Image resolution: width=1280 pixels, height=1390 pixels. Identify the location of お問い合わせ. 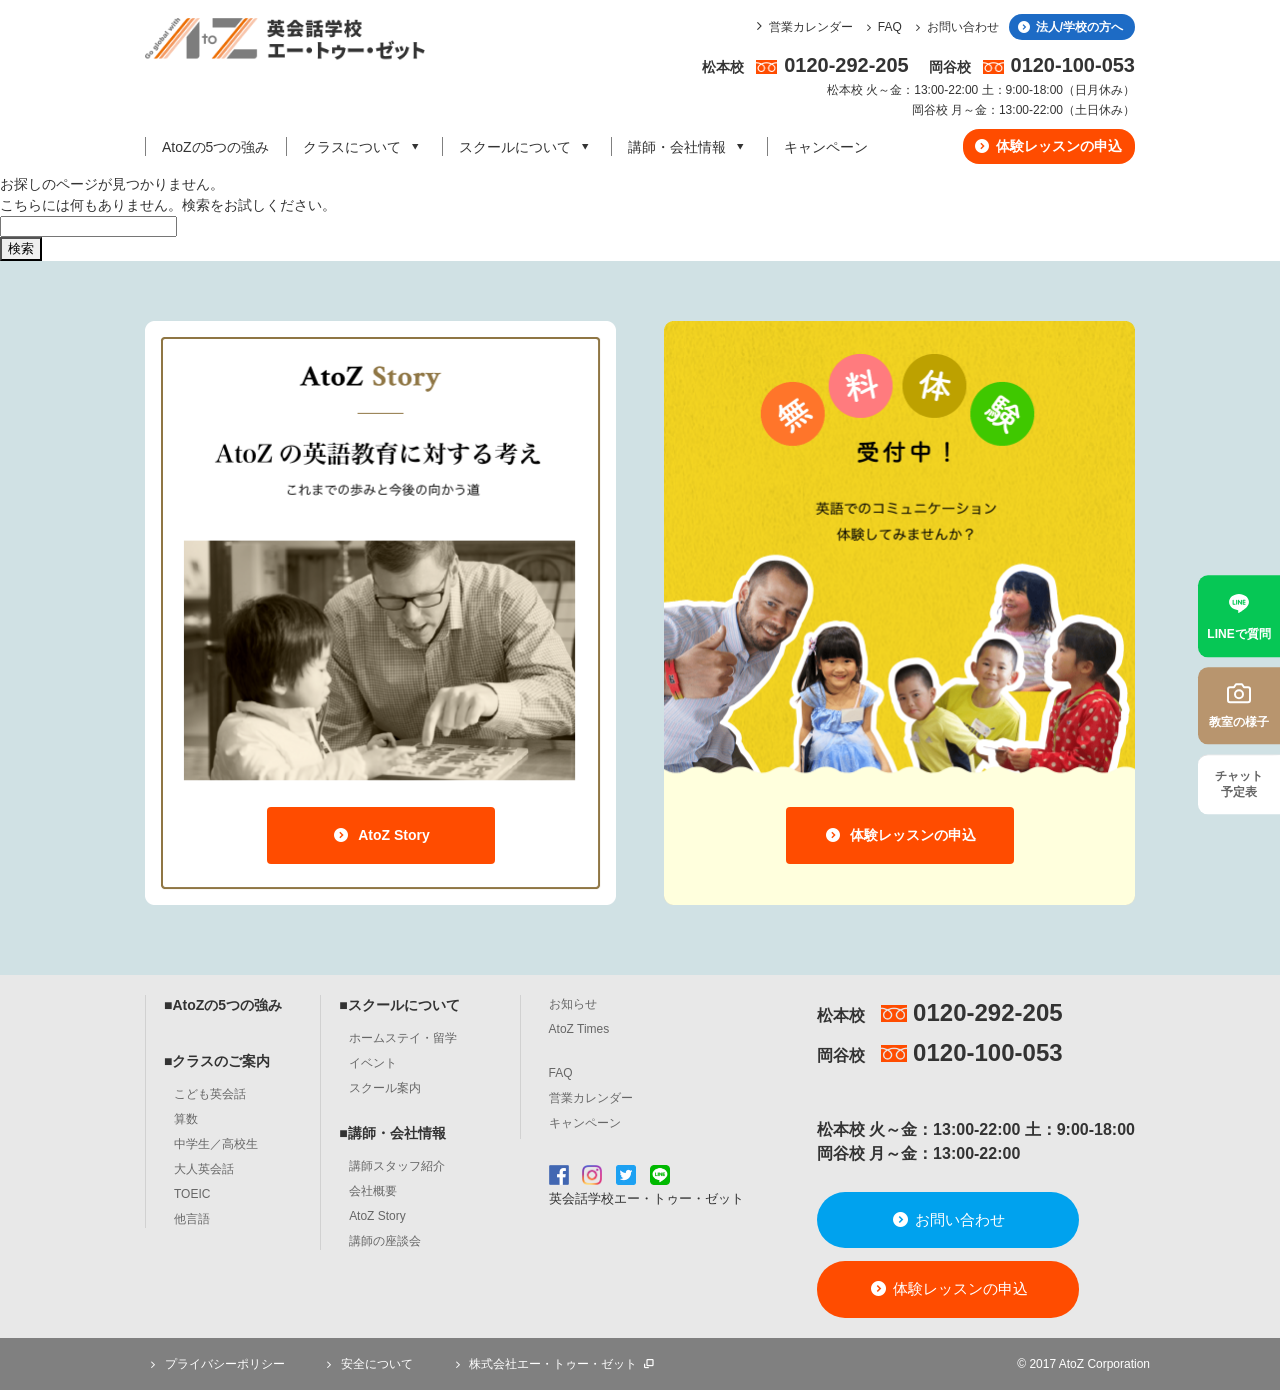
(954, 27).